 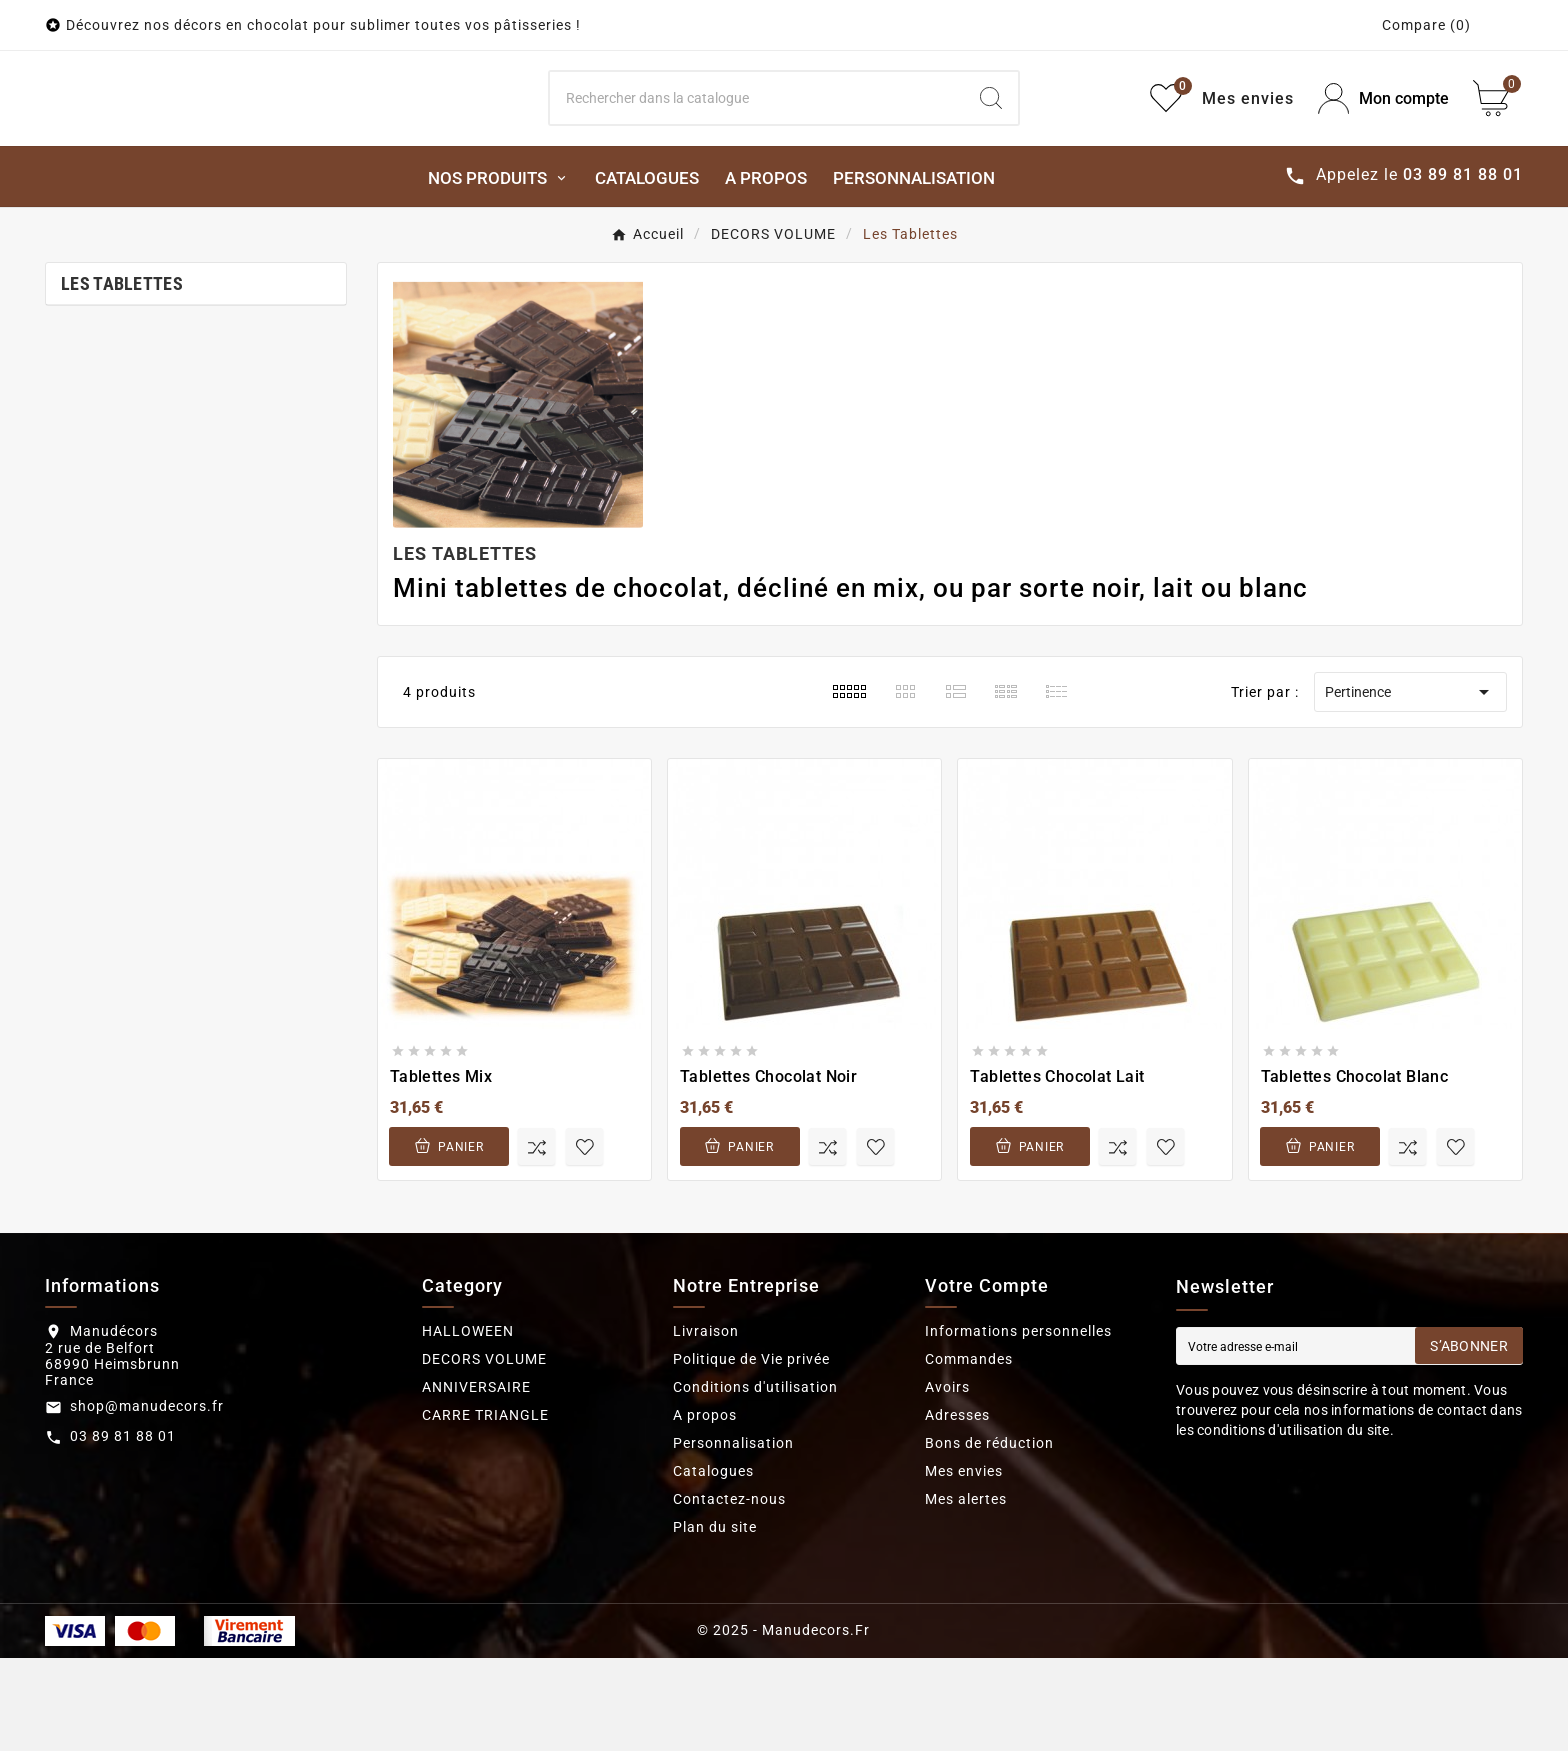 I want to click on shop@manudecors.fr, so click(x=147, y=1499).